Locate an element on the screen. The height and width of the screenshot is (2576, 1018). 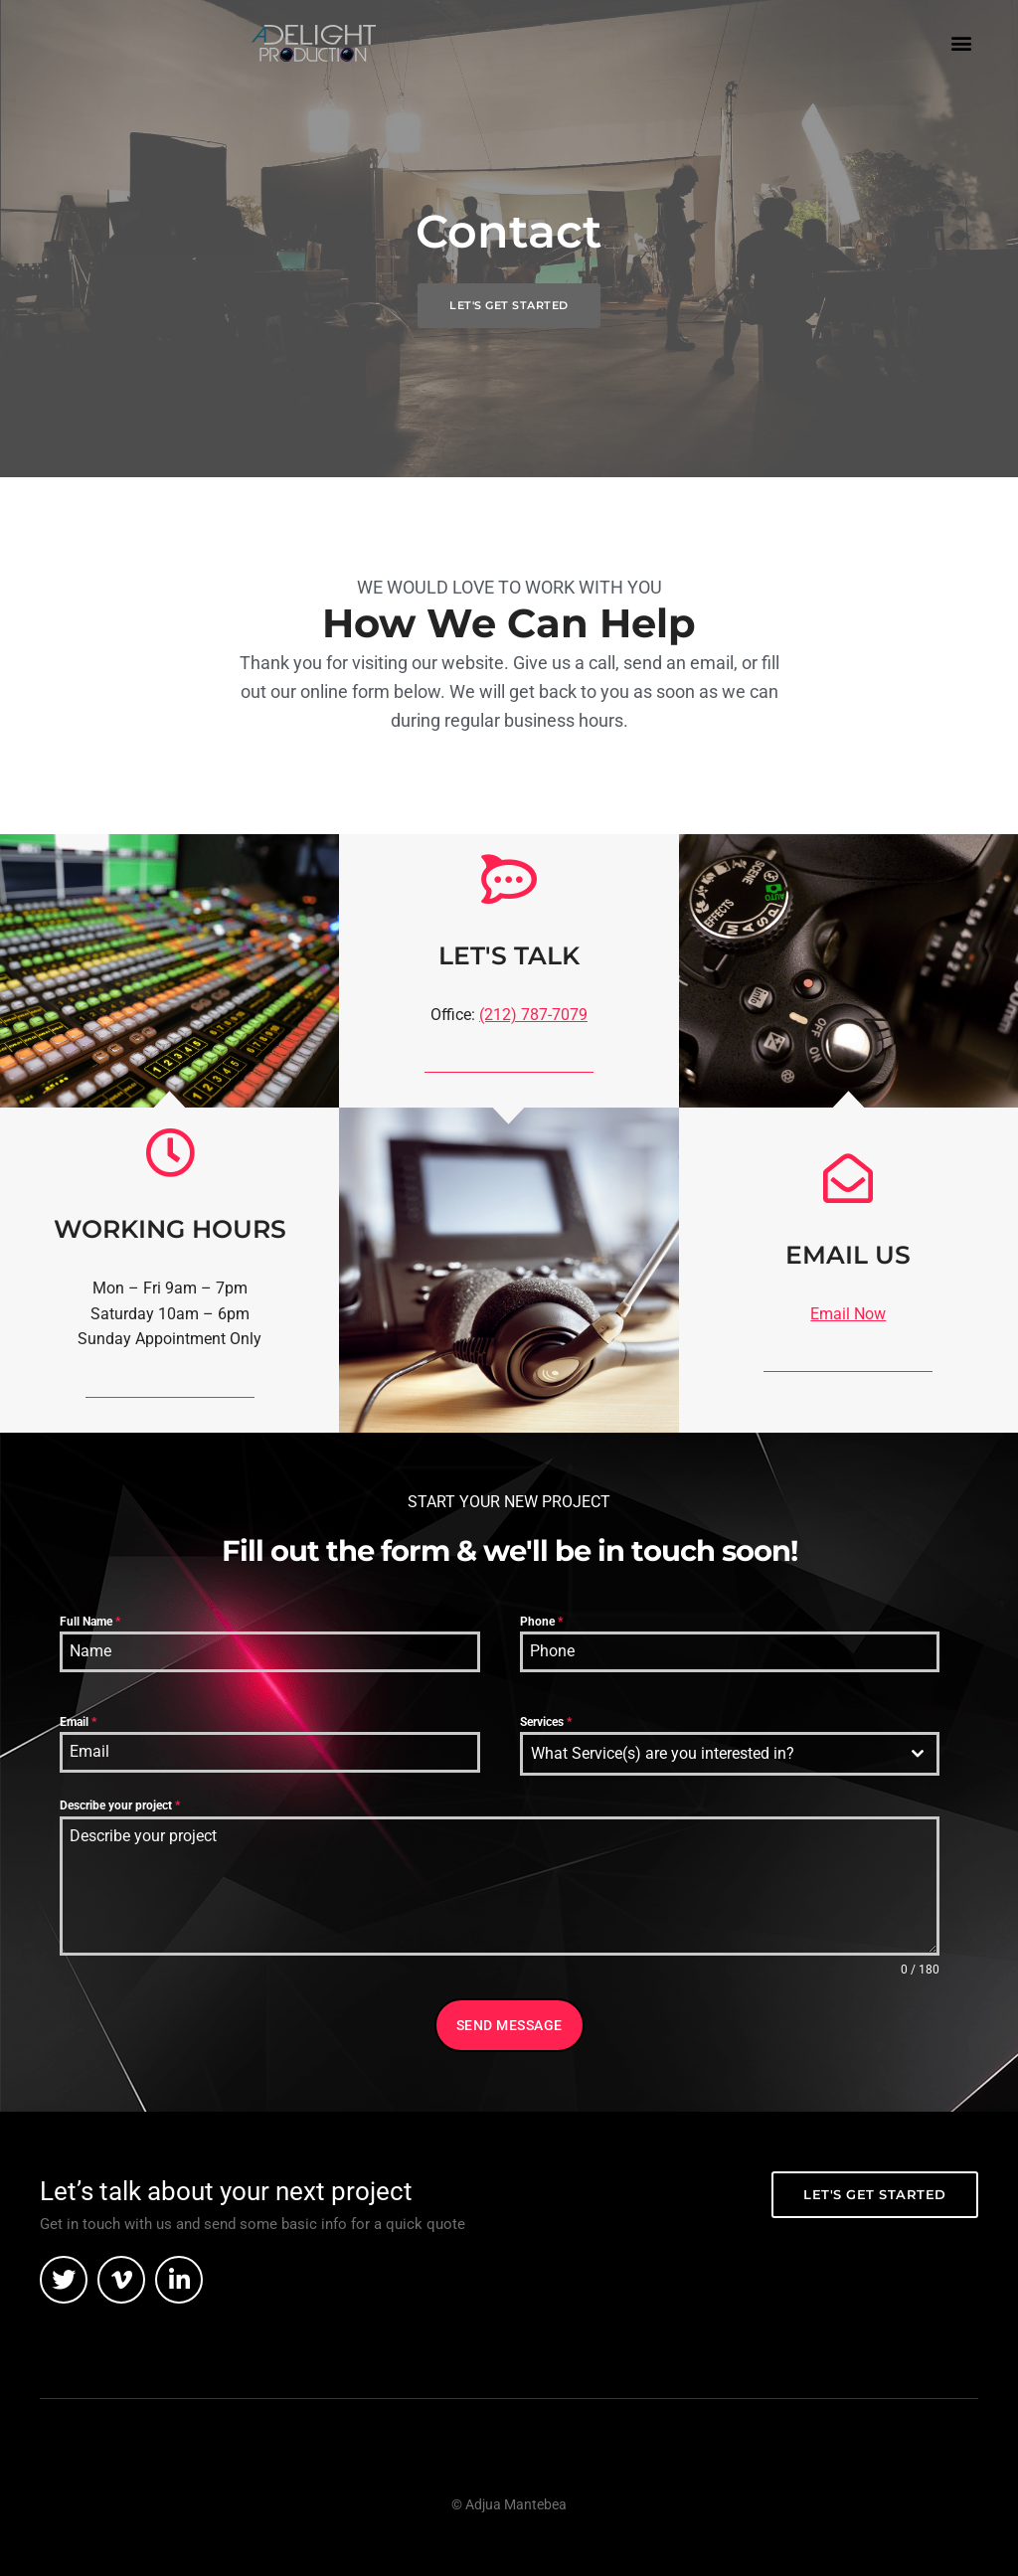
Email Now is located at coordinates (848, 1313).